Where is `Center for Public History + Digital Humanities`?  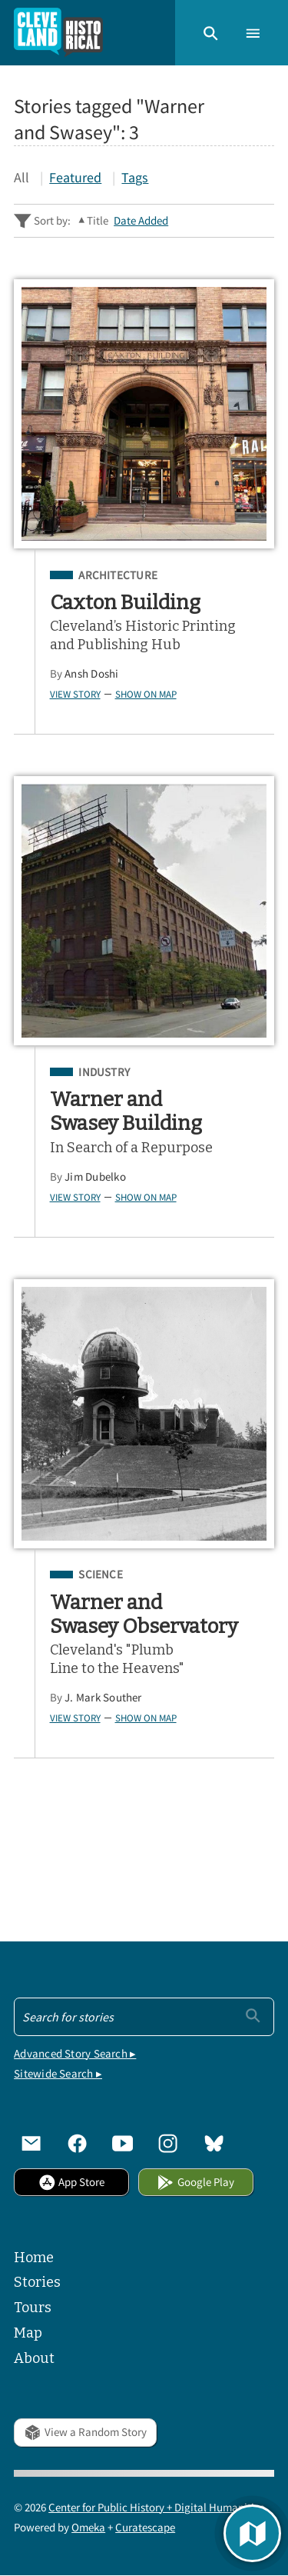 Center for Public History + Digital Humanities is located at coordinates (156, 2507).